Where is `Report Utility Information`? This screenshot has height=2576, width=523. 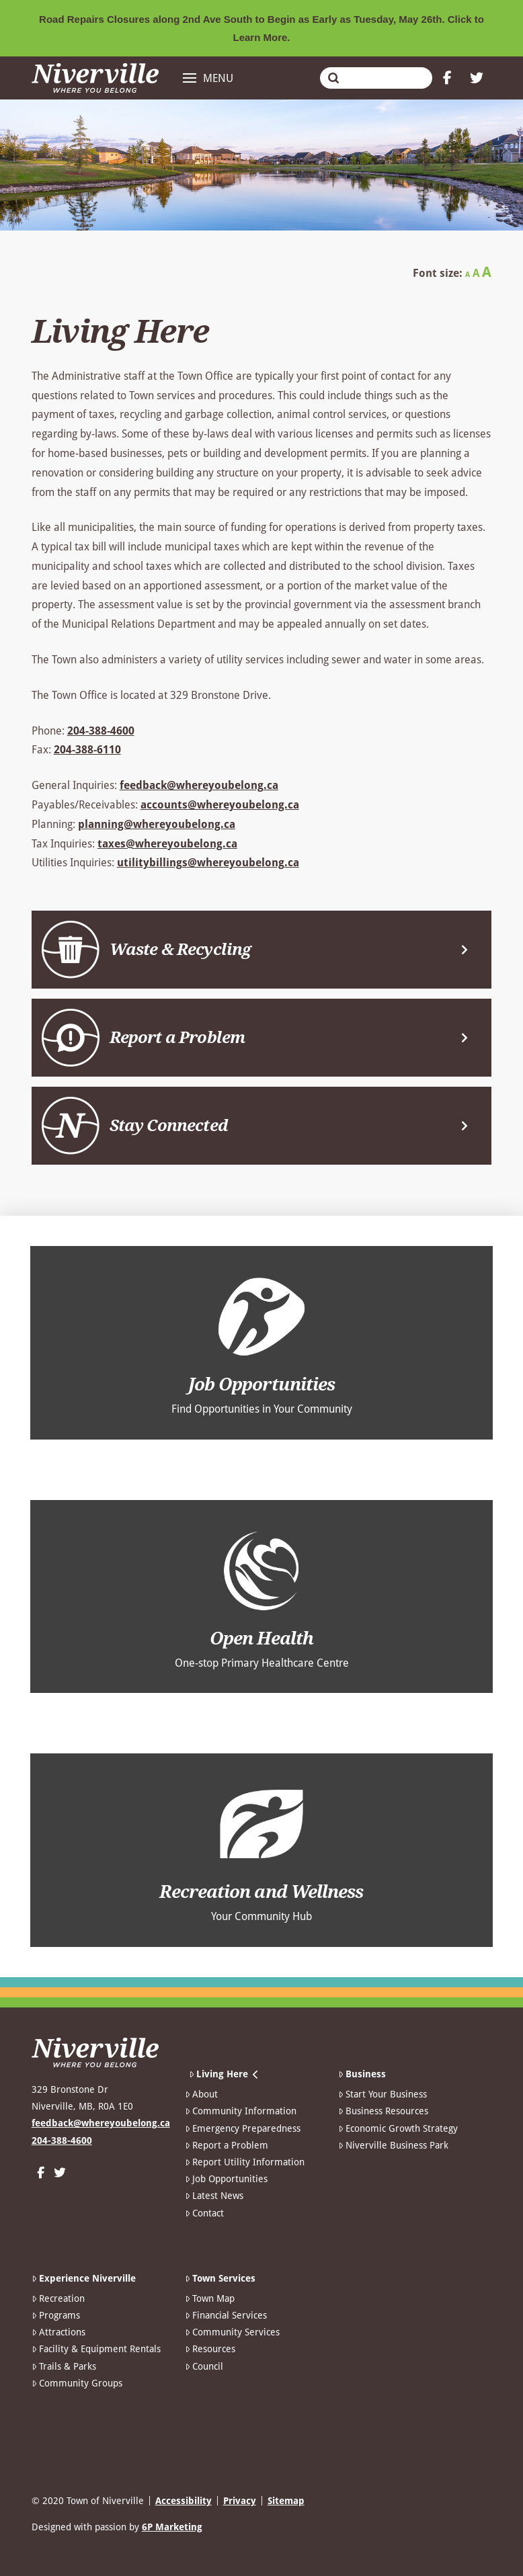 Report Utility Information is located at coordinates (245, 2162).